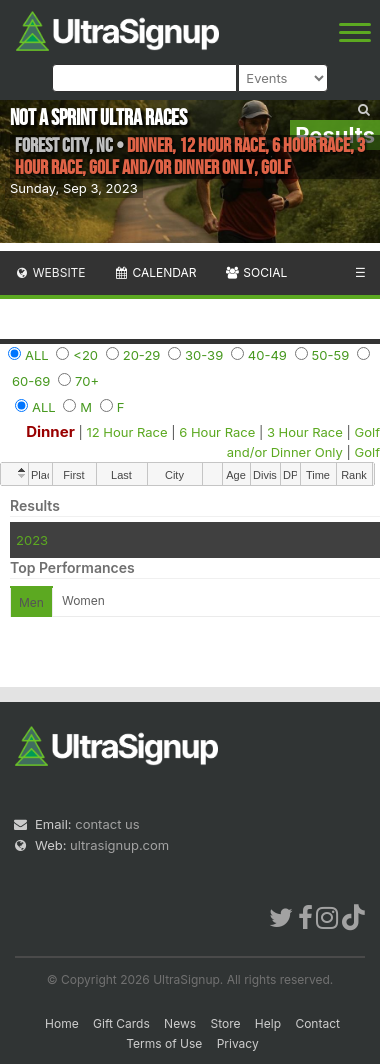  What do you see at coordinates (268, 1023) in the screenshot?
I see `Help` at bounding box center [268, 1023].